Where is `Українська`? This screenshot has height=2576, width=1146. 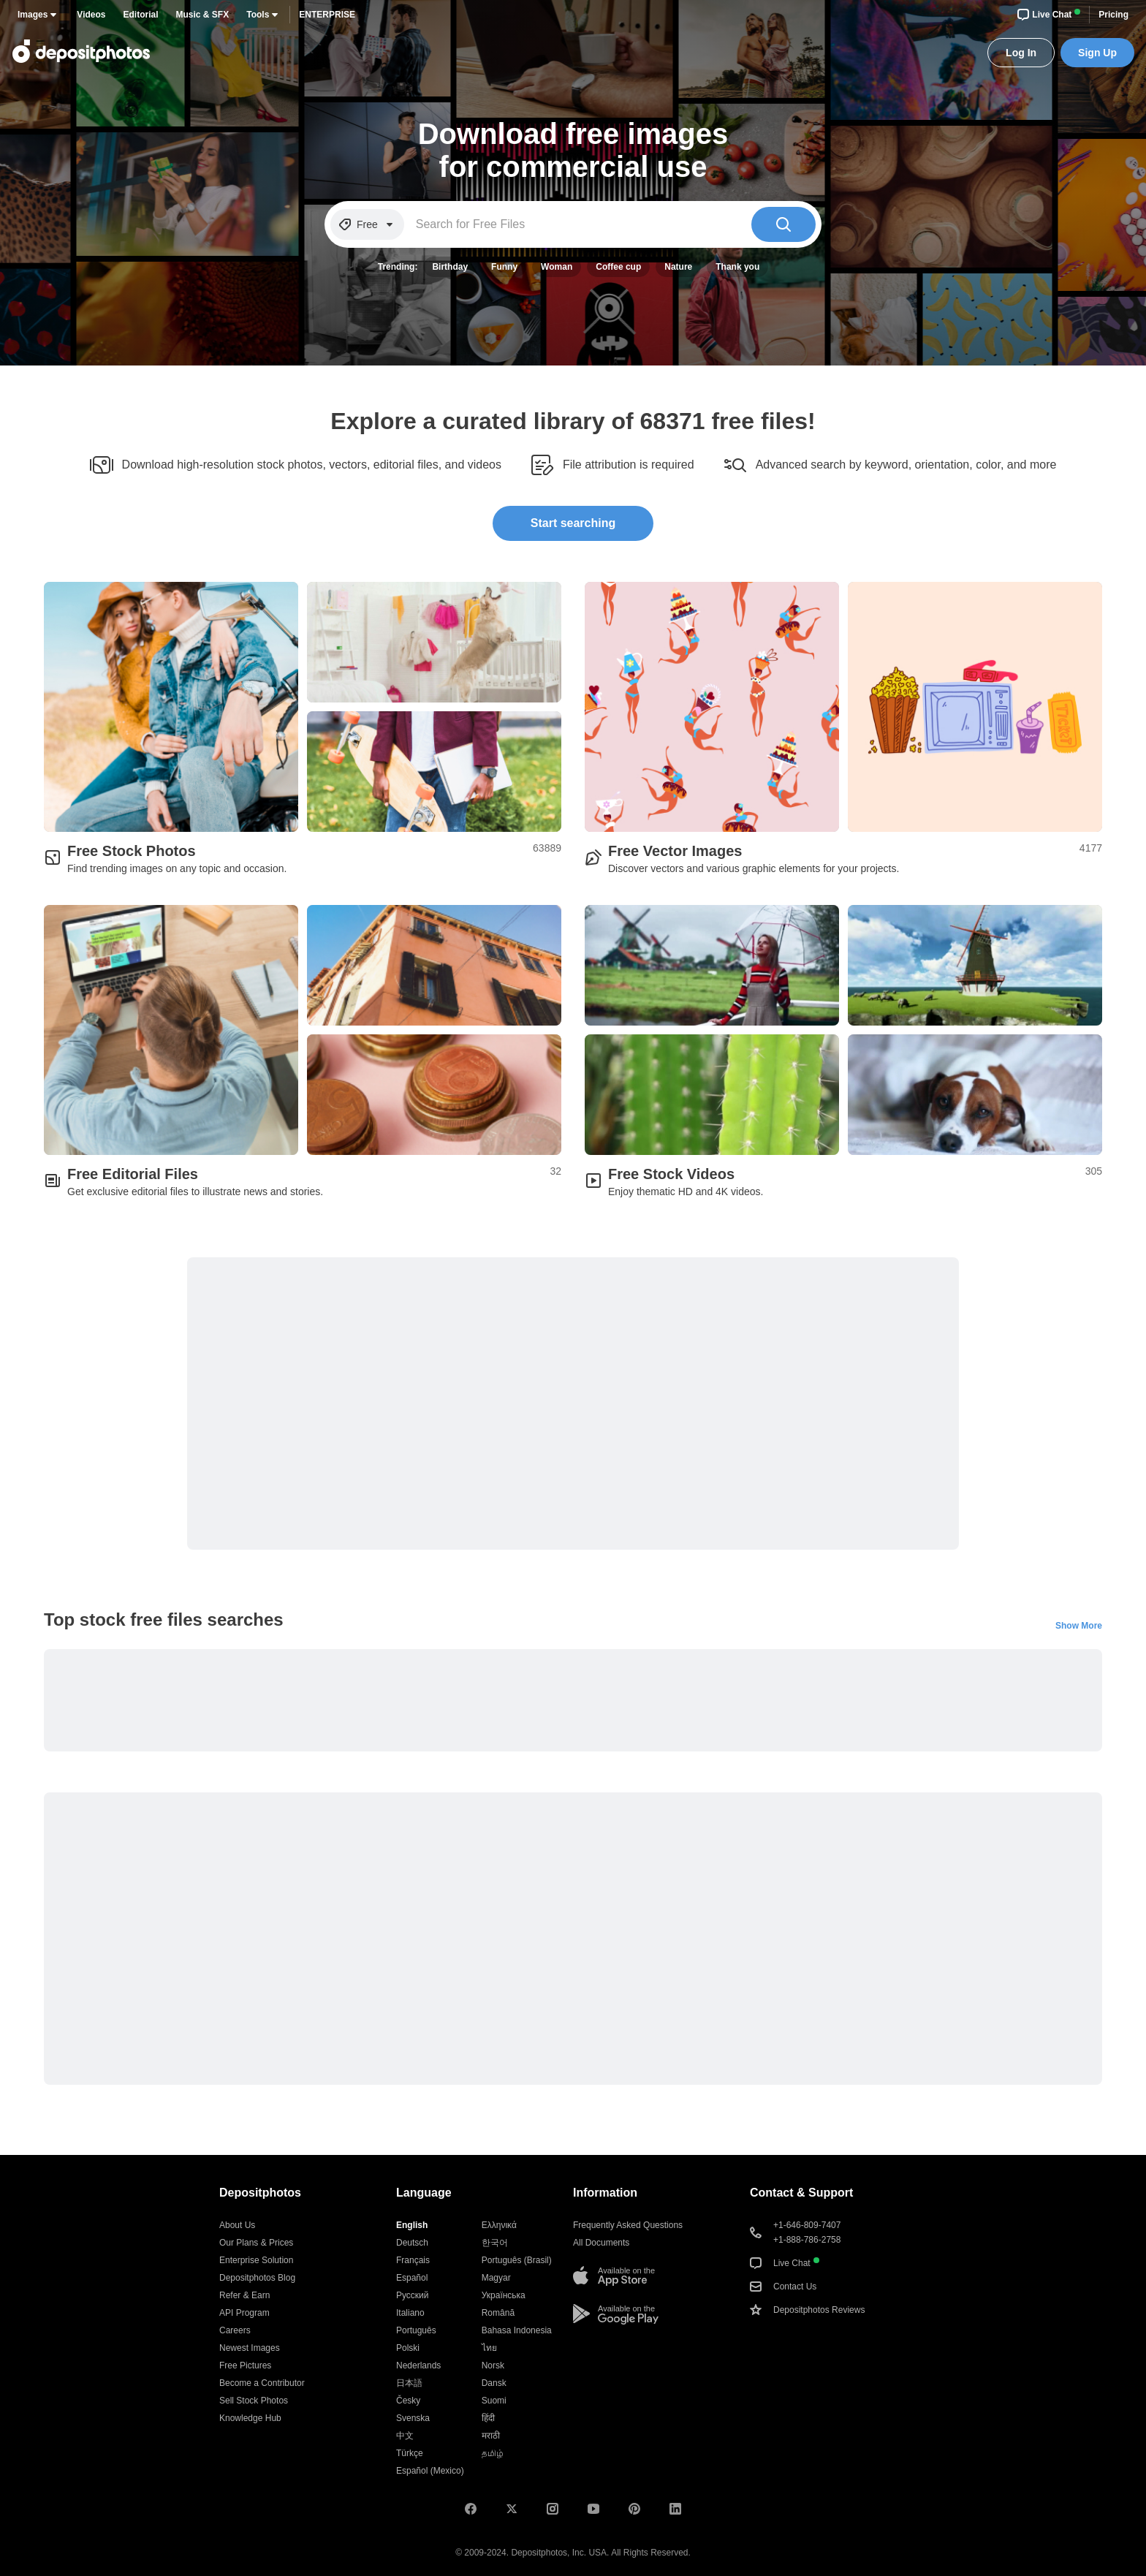 Українська is located at coordinates (503, 2295).